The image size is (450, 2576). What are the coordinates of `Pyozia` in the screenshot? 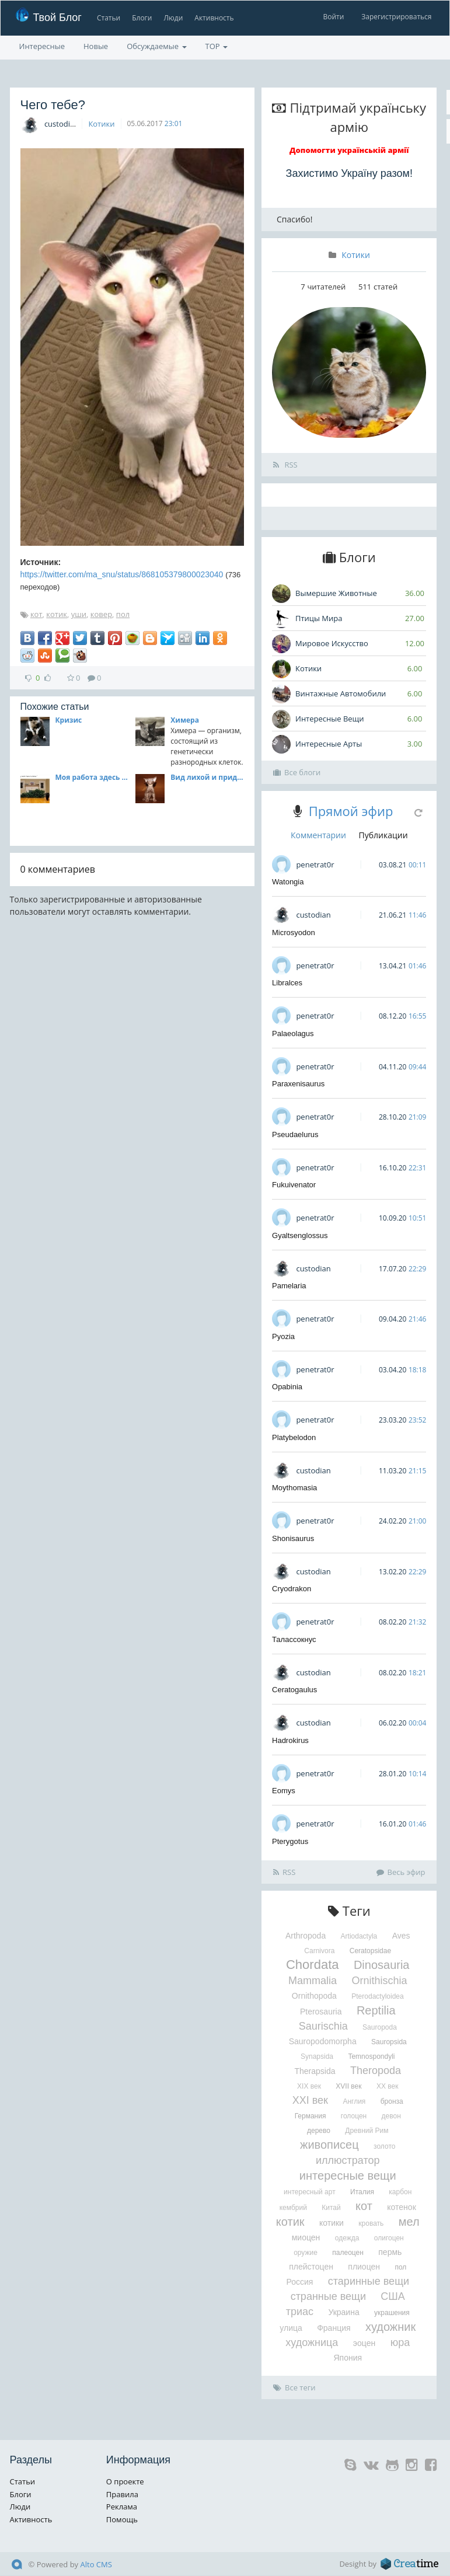 It's located at (283, 1336).